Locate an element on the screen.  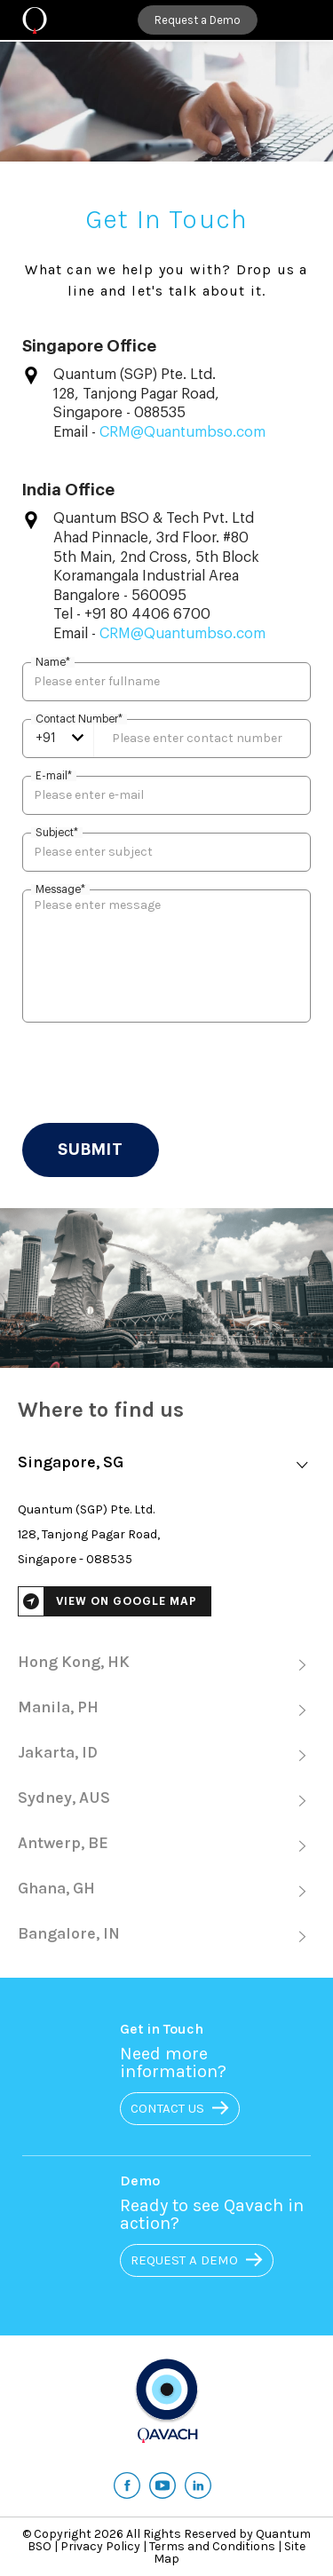
[tab] is located at coordinates (166, 1465).